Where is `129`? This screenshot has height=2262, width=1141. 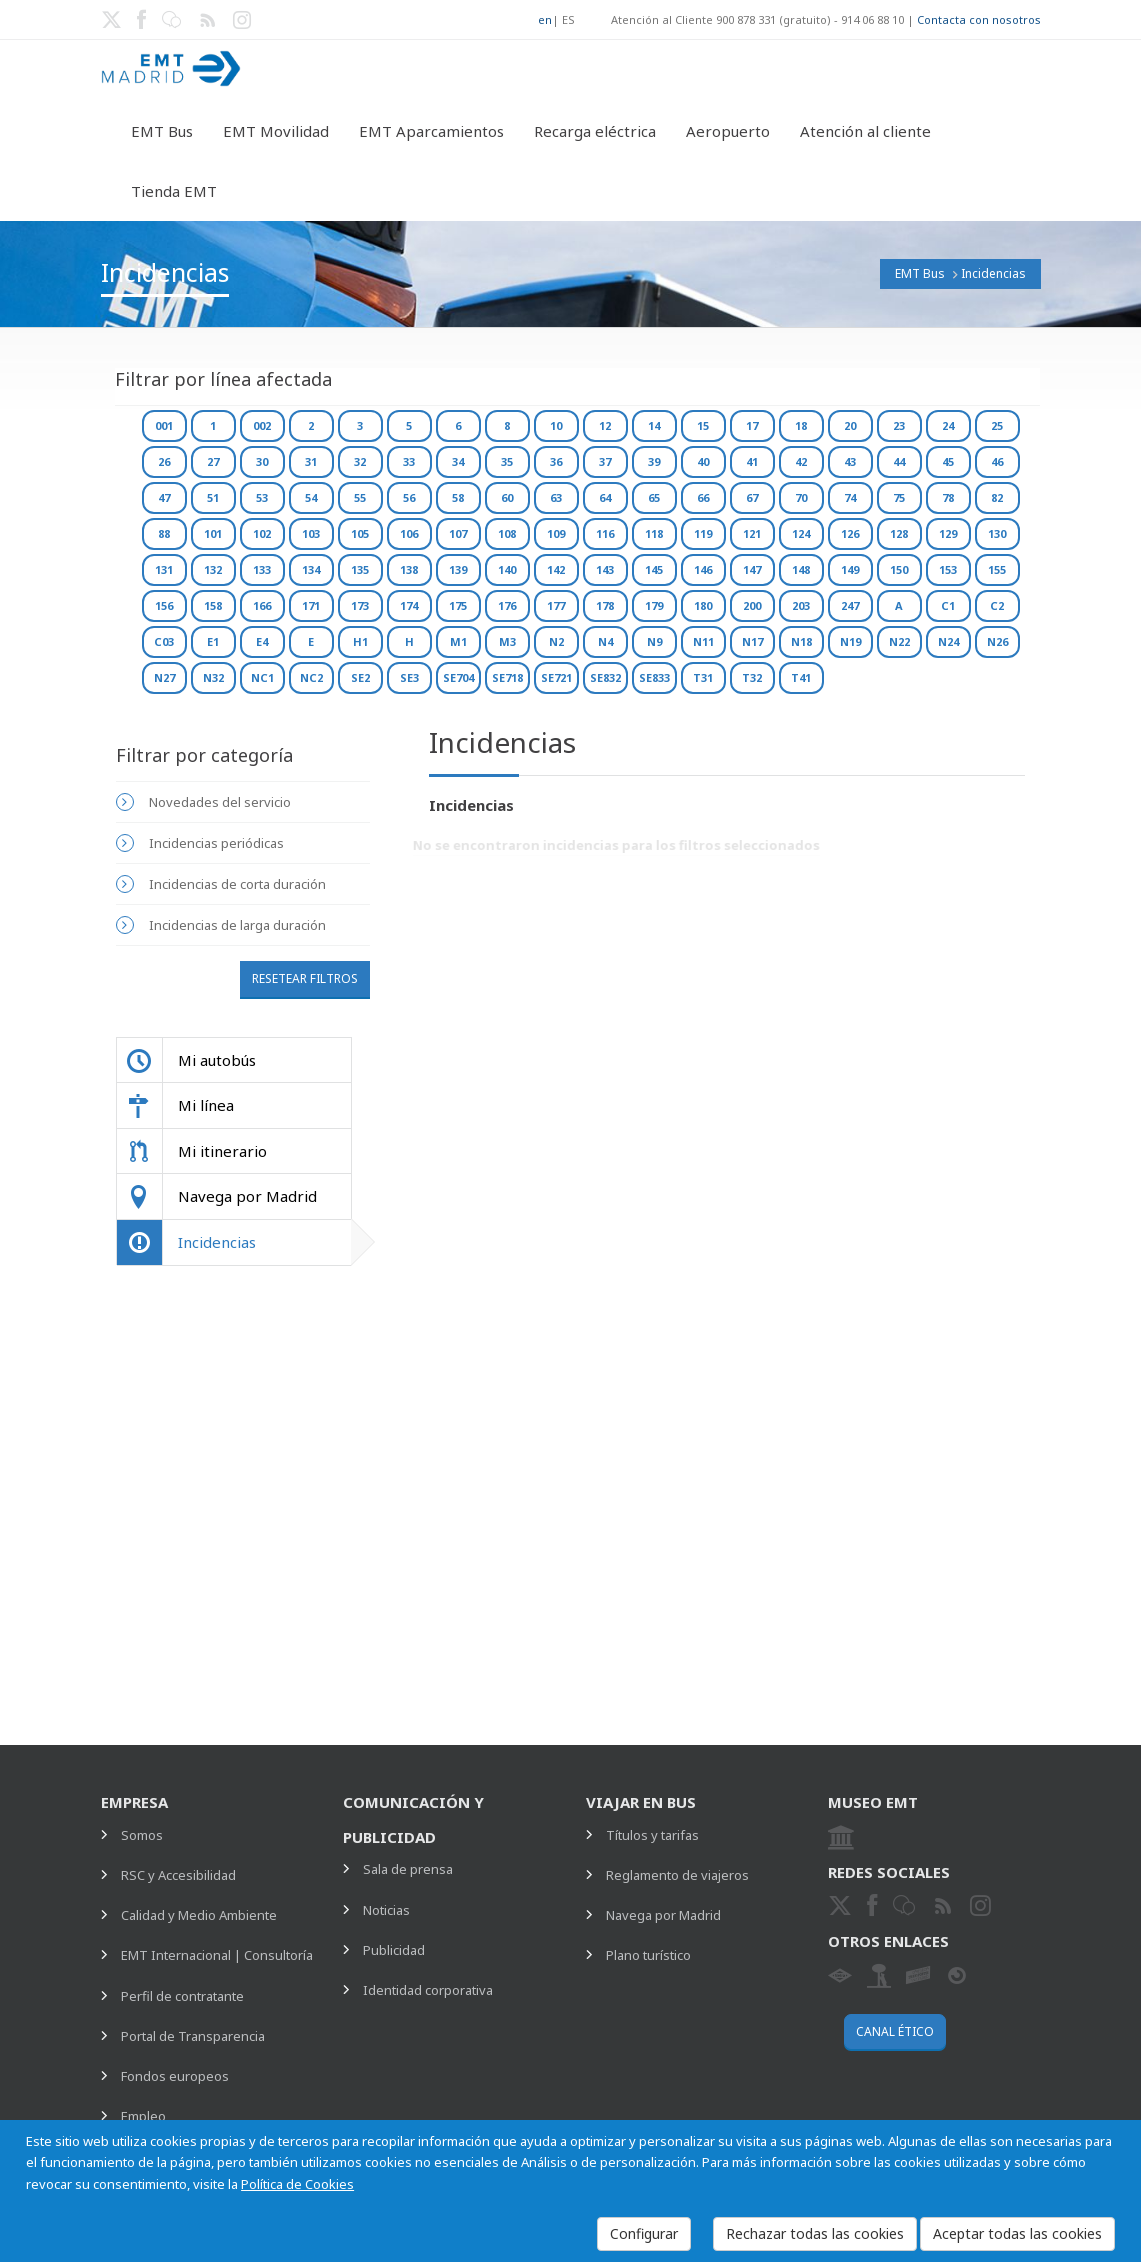
129 is located at coordinates (948, 533).